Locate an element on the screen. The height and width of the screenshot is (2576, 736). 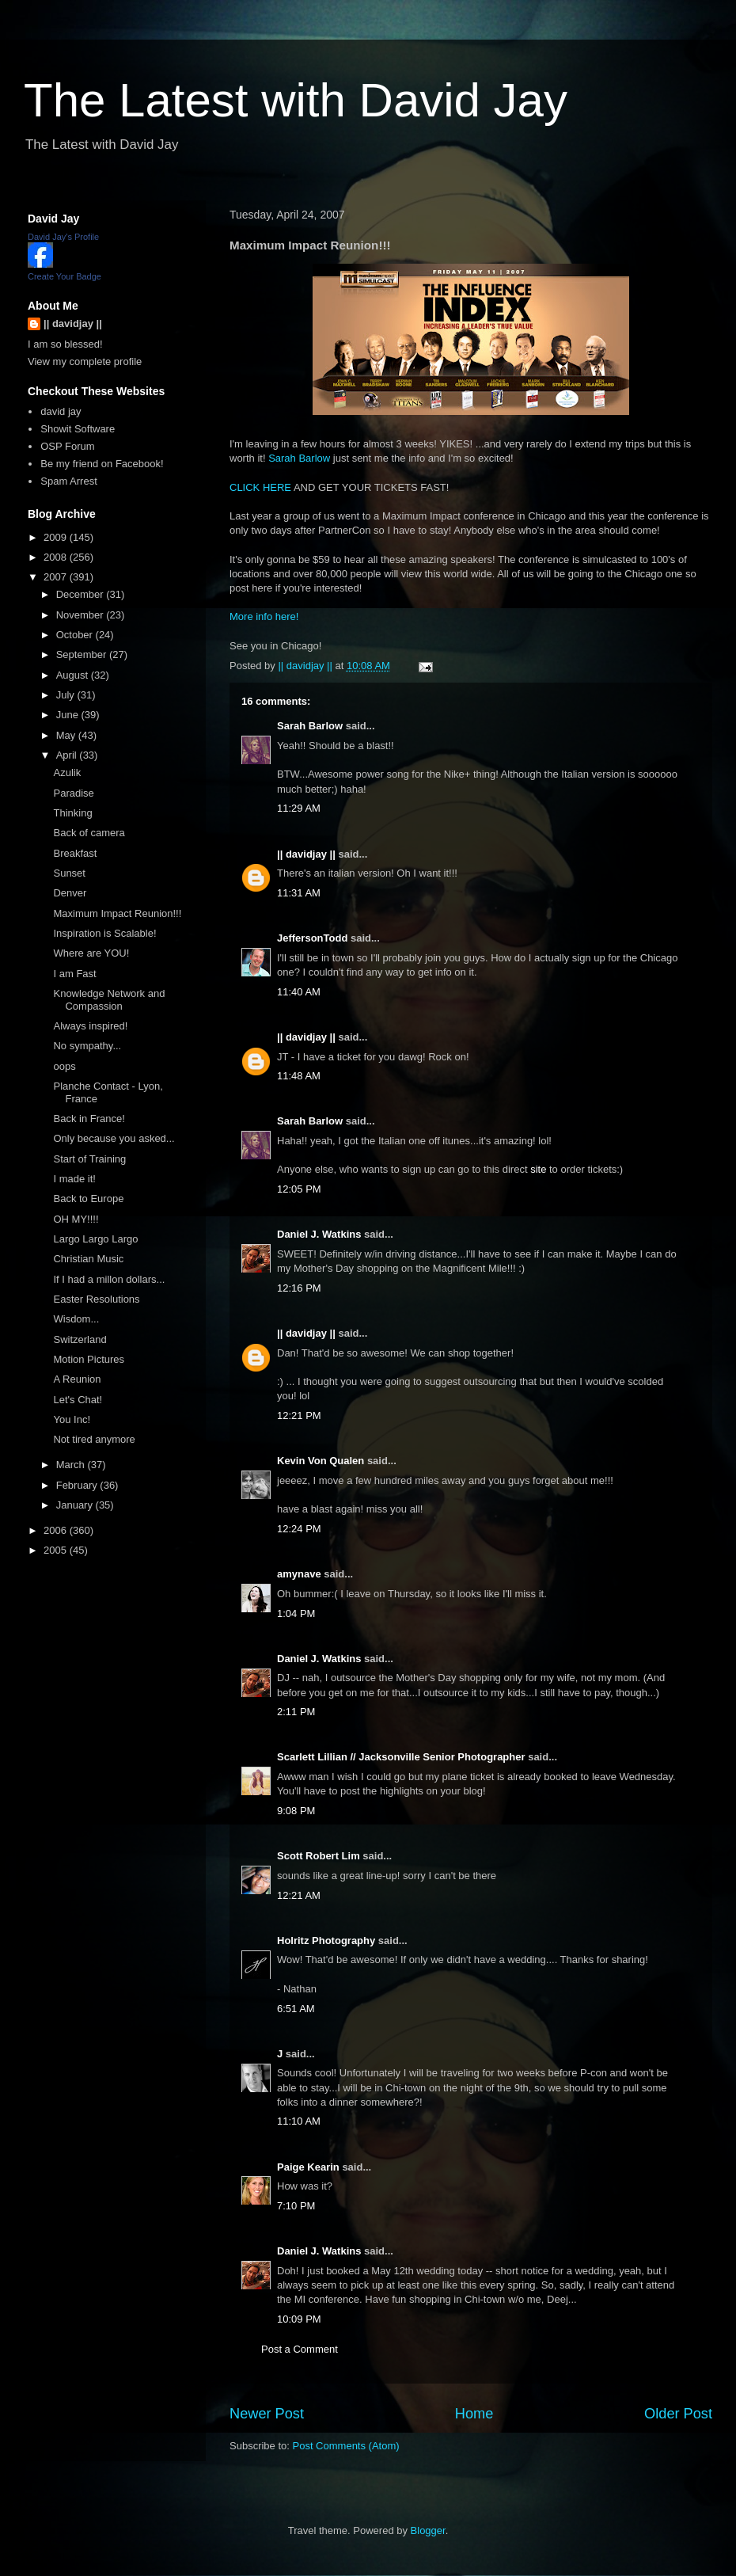
Inspiration is Scalable! is located at coordinates (104, 933).